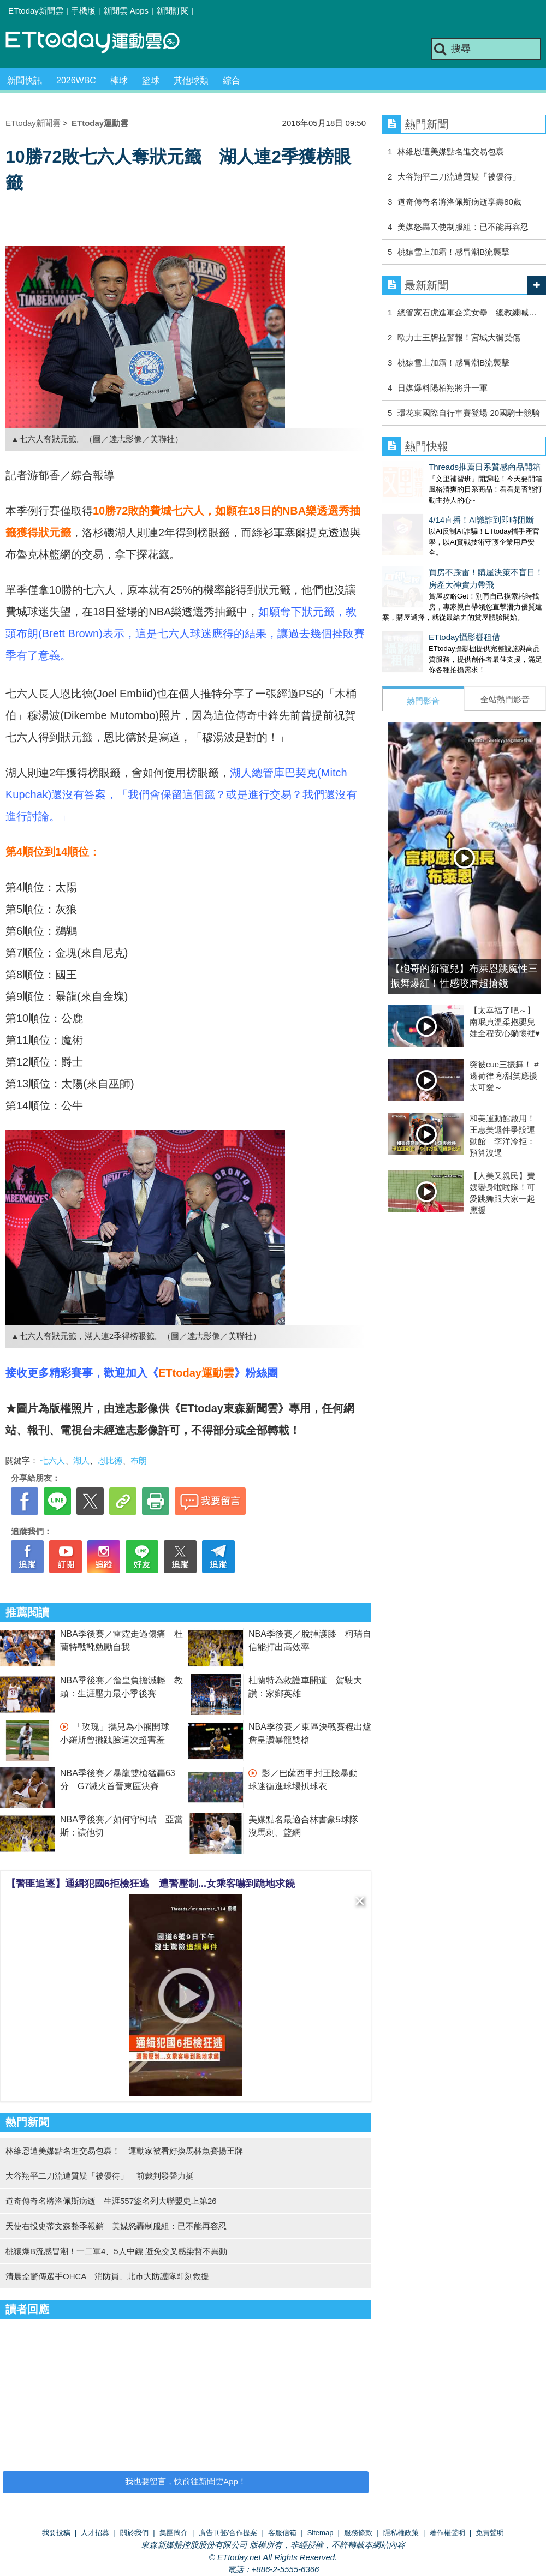 The image size is (546, 2576). Describe the element at coordinates (83, 10) in the screenshot. I see `手機版` at that location.